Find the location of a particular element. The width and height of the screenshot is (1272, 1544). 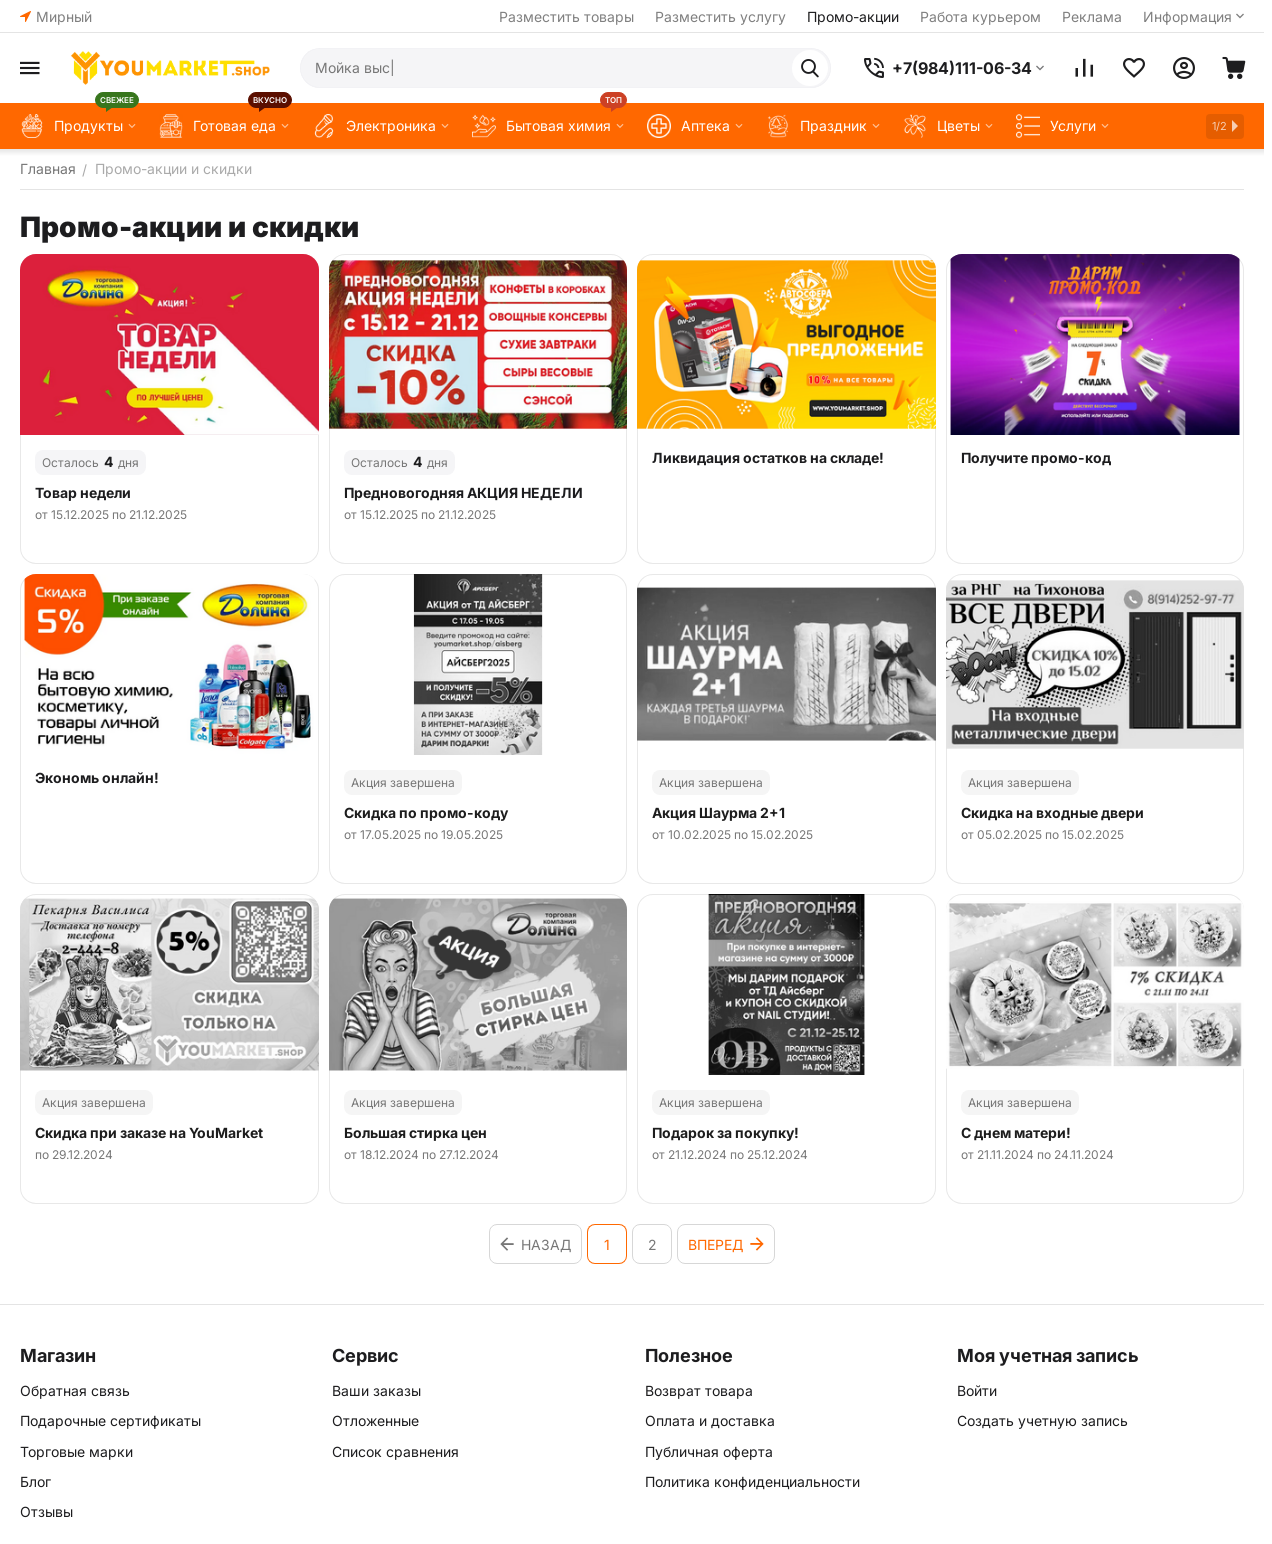

Получите промо-код is located at coordinates (1036, 458).